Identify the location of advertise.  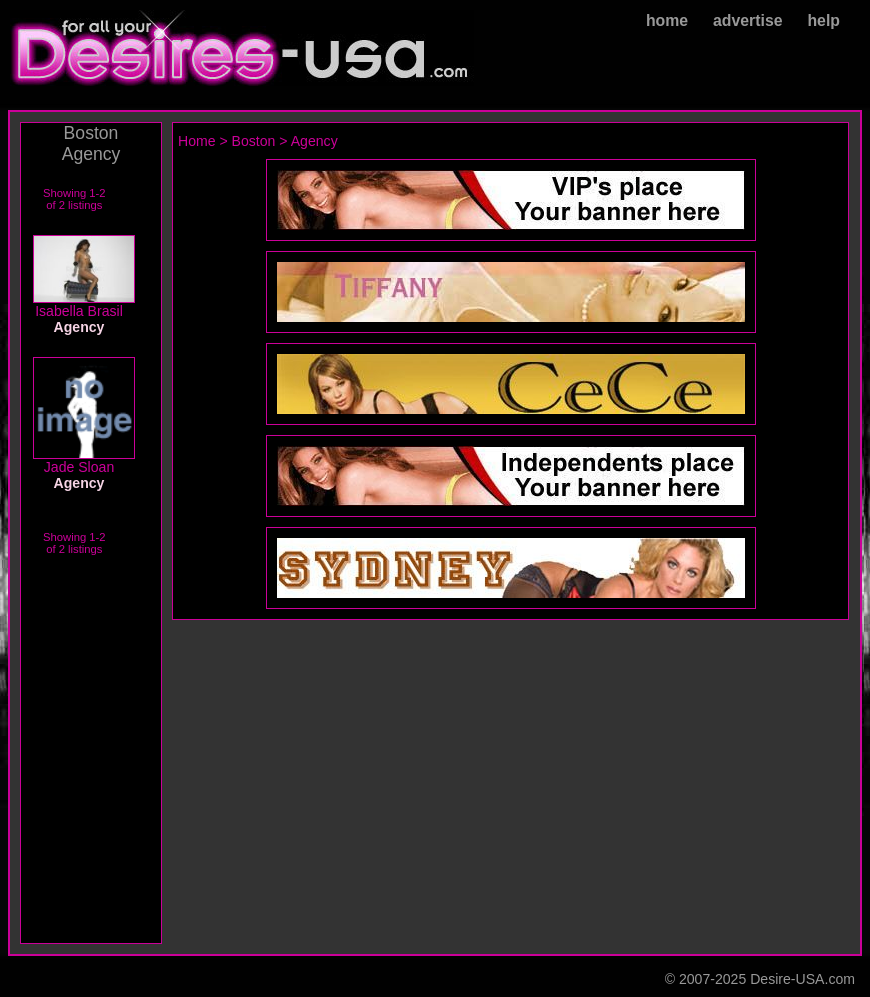
(748, 20).